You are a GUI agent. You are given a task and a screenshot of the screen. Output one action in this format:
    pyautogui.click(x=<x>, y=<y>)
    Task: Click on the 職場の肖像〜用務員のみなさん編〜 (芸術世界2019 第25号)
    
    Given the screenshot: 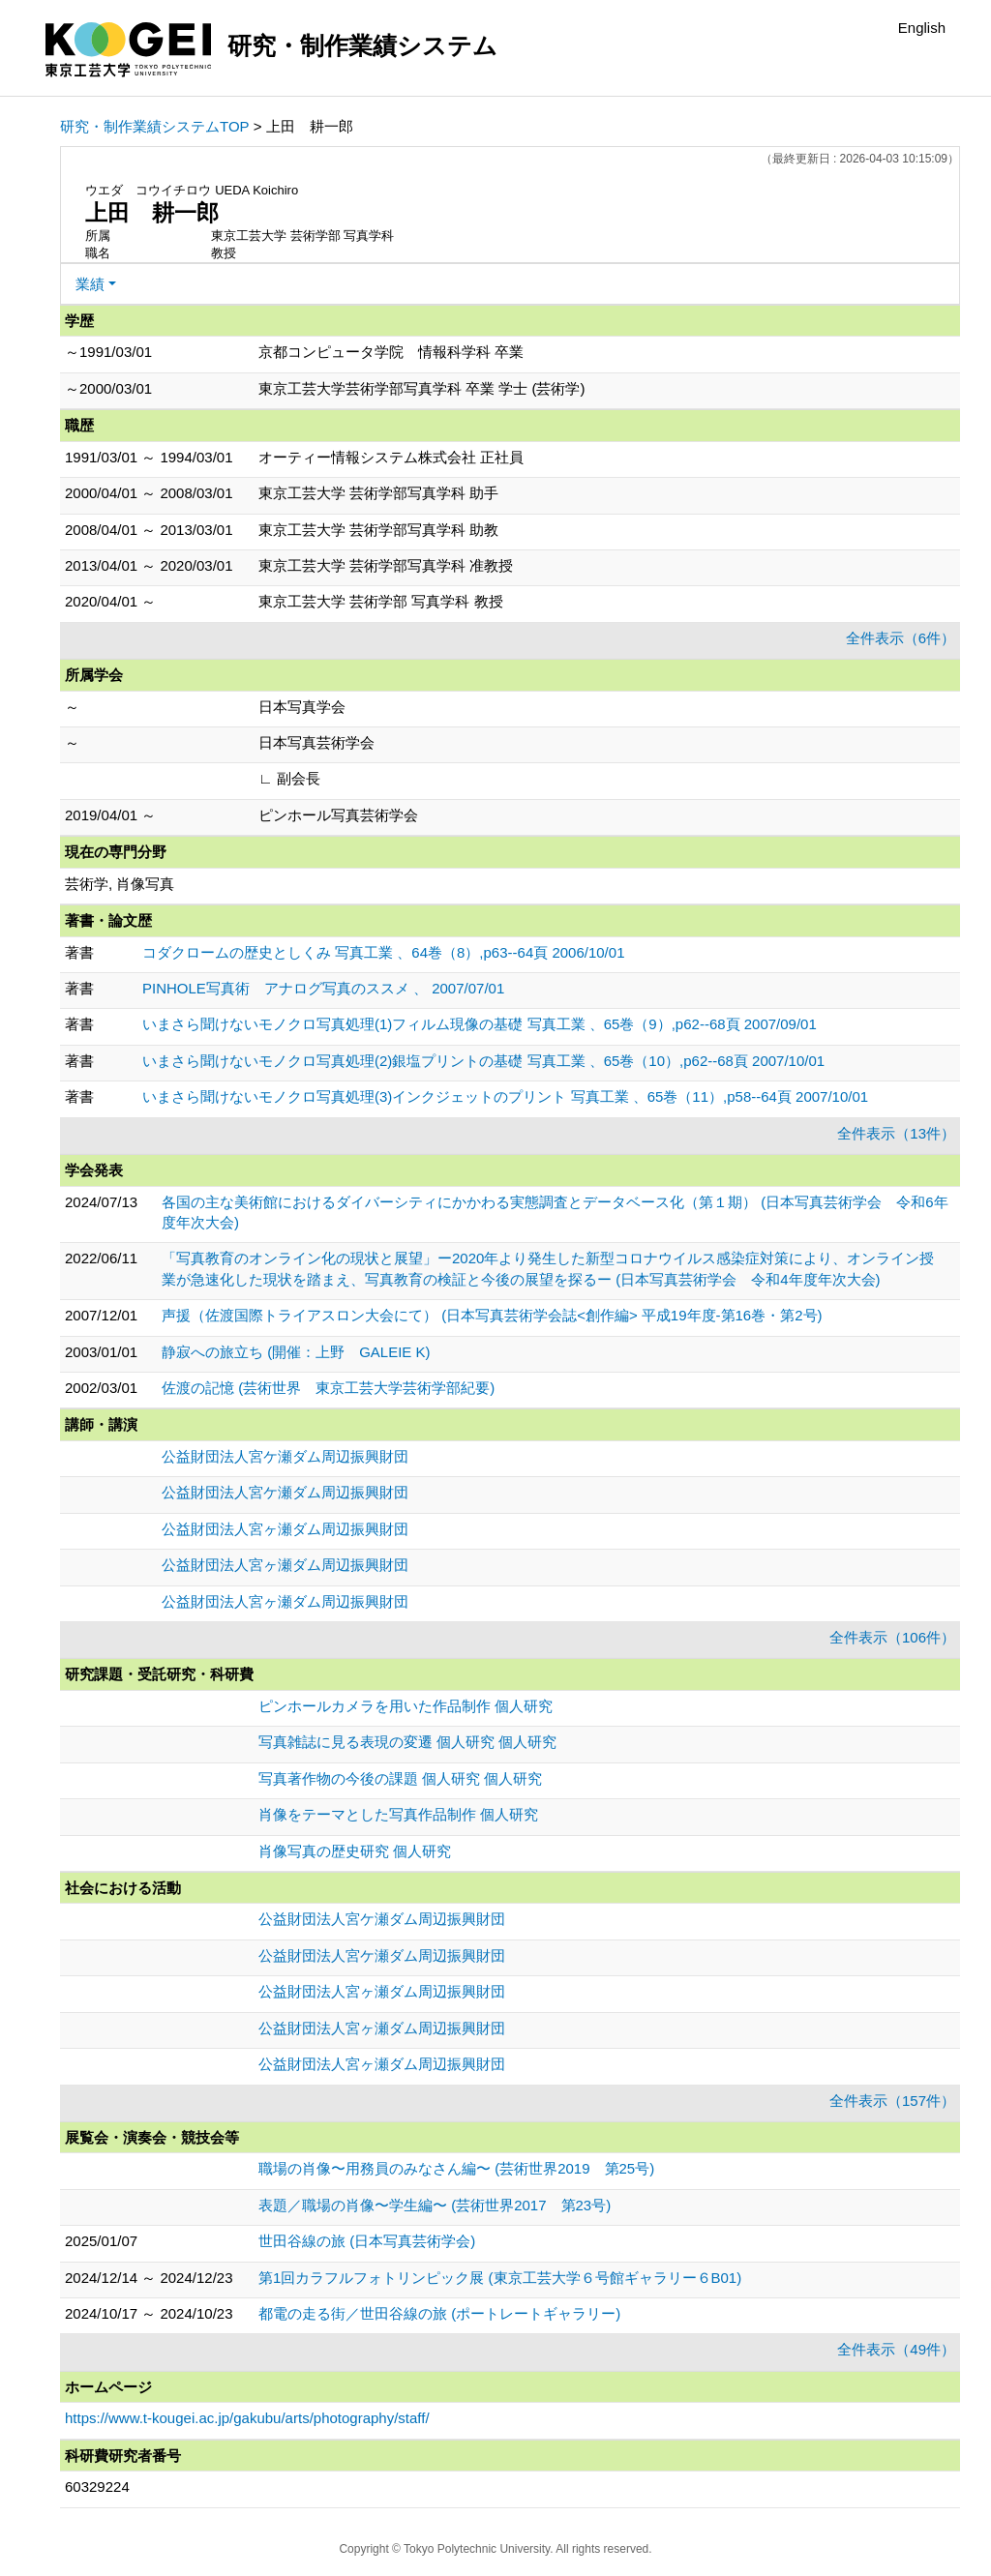 What is the action you would take?
    pyautogui.click(x=456, y=2168)
    